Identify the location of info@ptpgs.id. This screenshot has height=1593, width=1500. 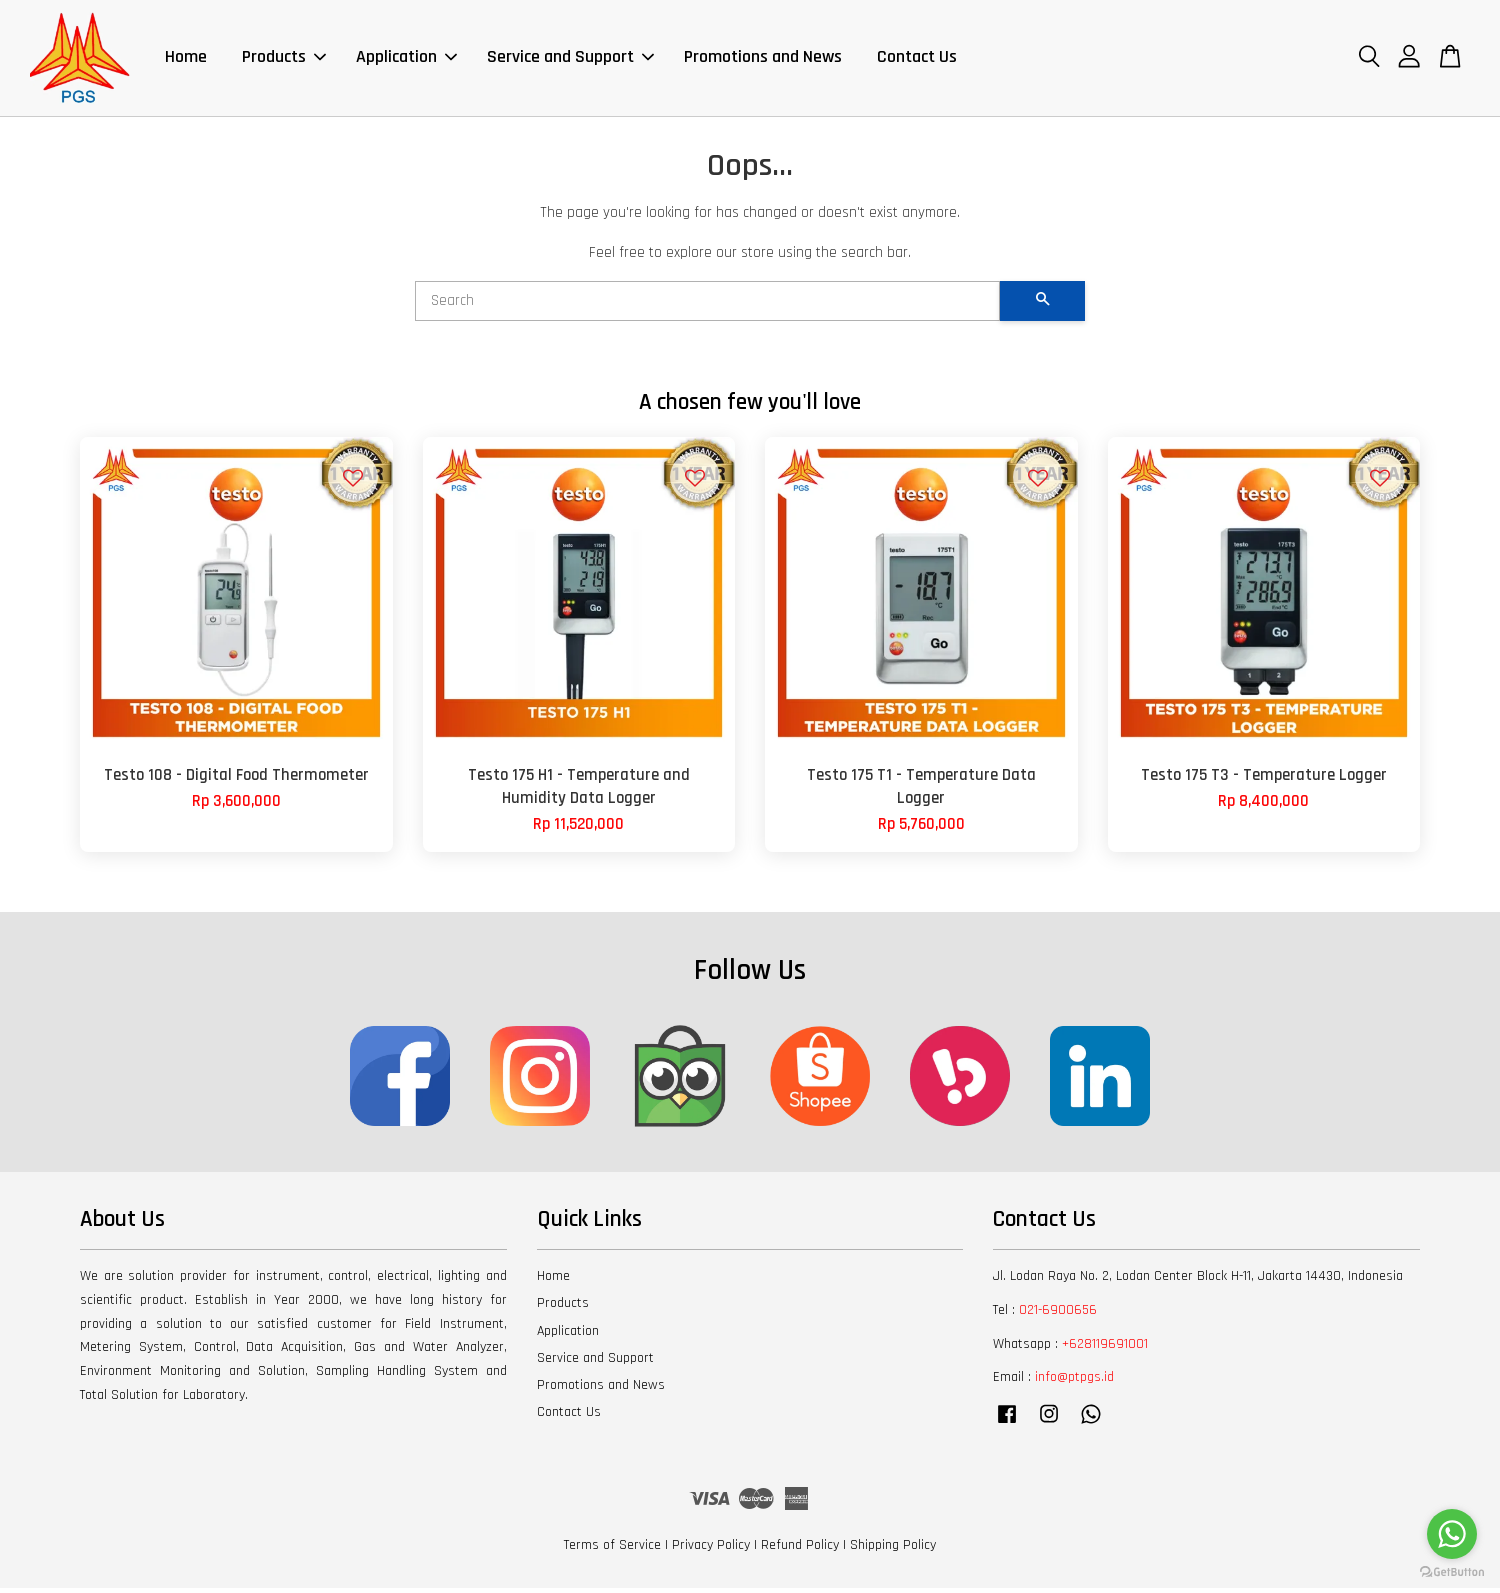
(1074, 1382).